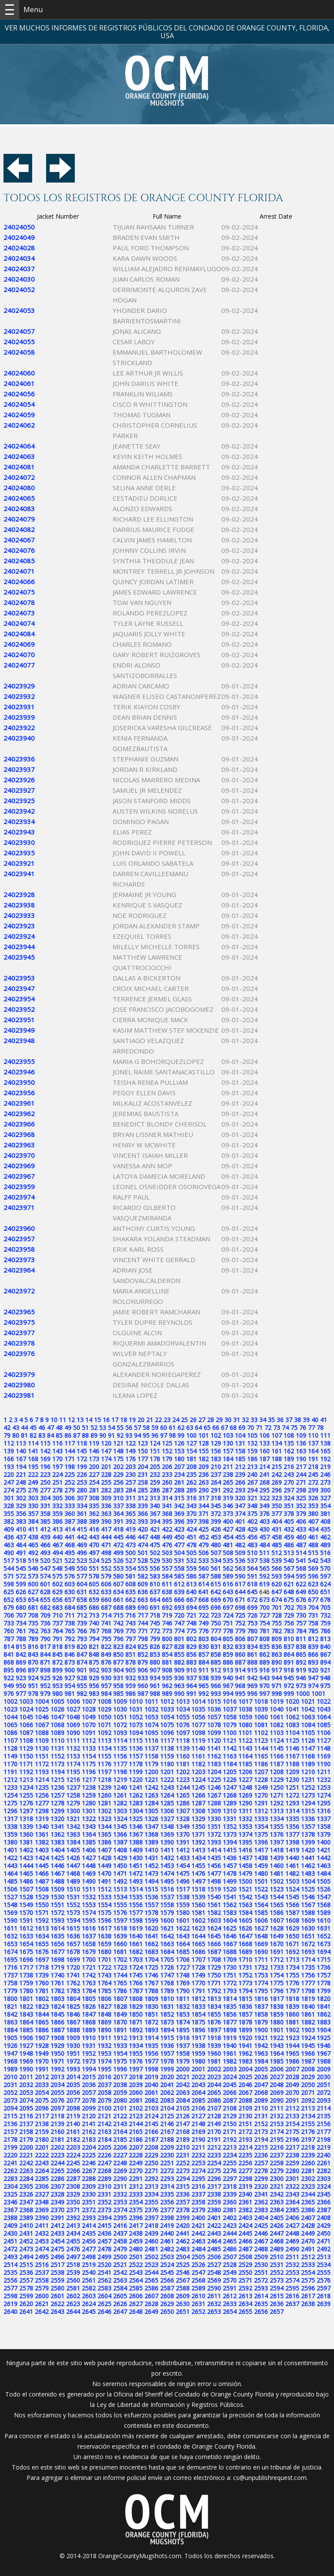 This screenshot has height=2576, width=334. Describe the element at coordinates (82, 1537) in the screenshot. I see `442` at that location.